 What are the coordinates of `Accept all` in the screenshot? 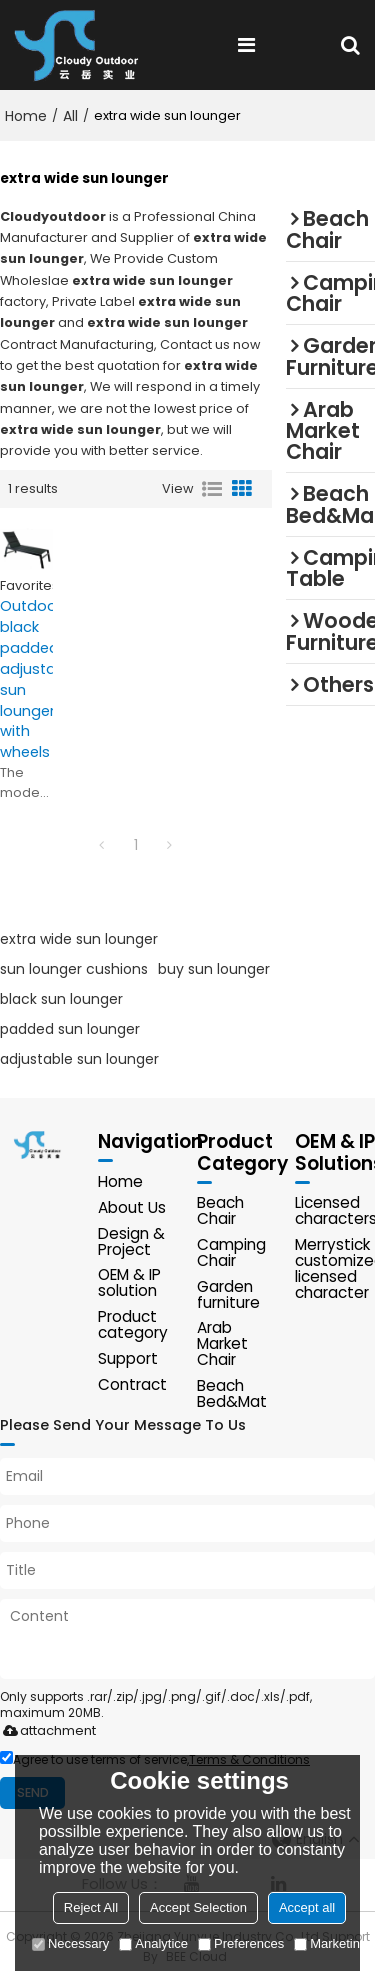 It's located at (307, 1907).